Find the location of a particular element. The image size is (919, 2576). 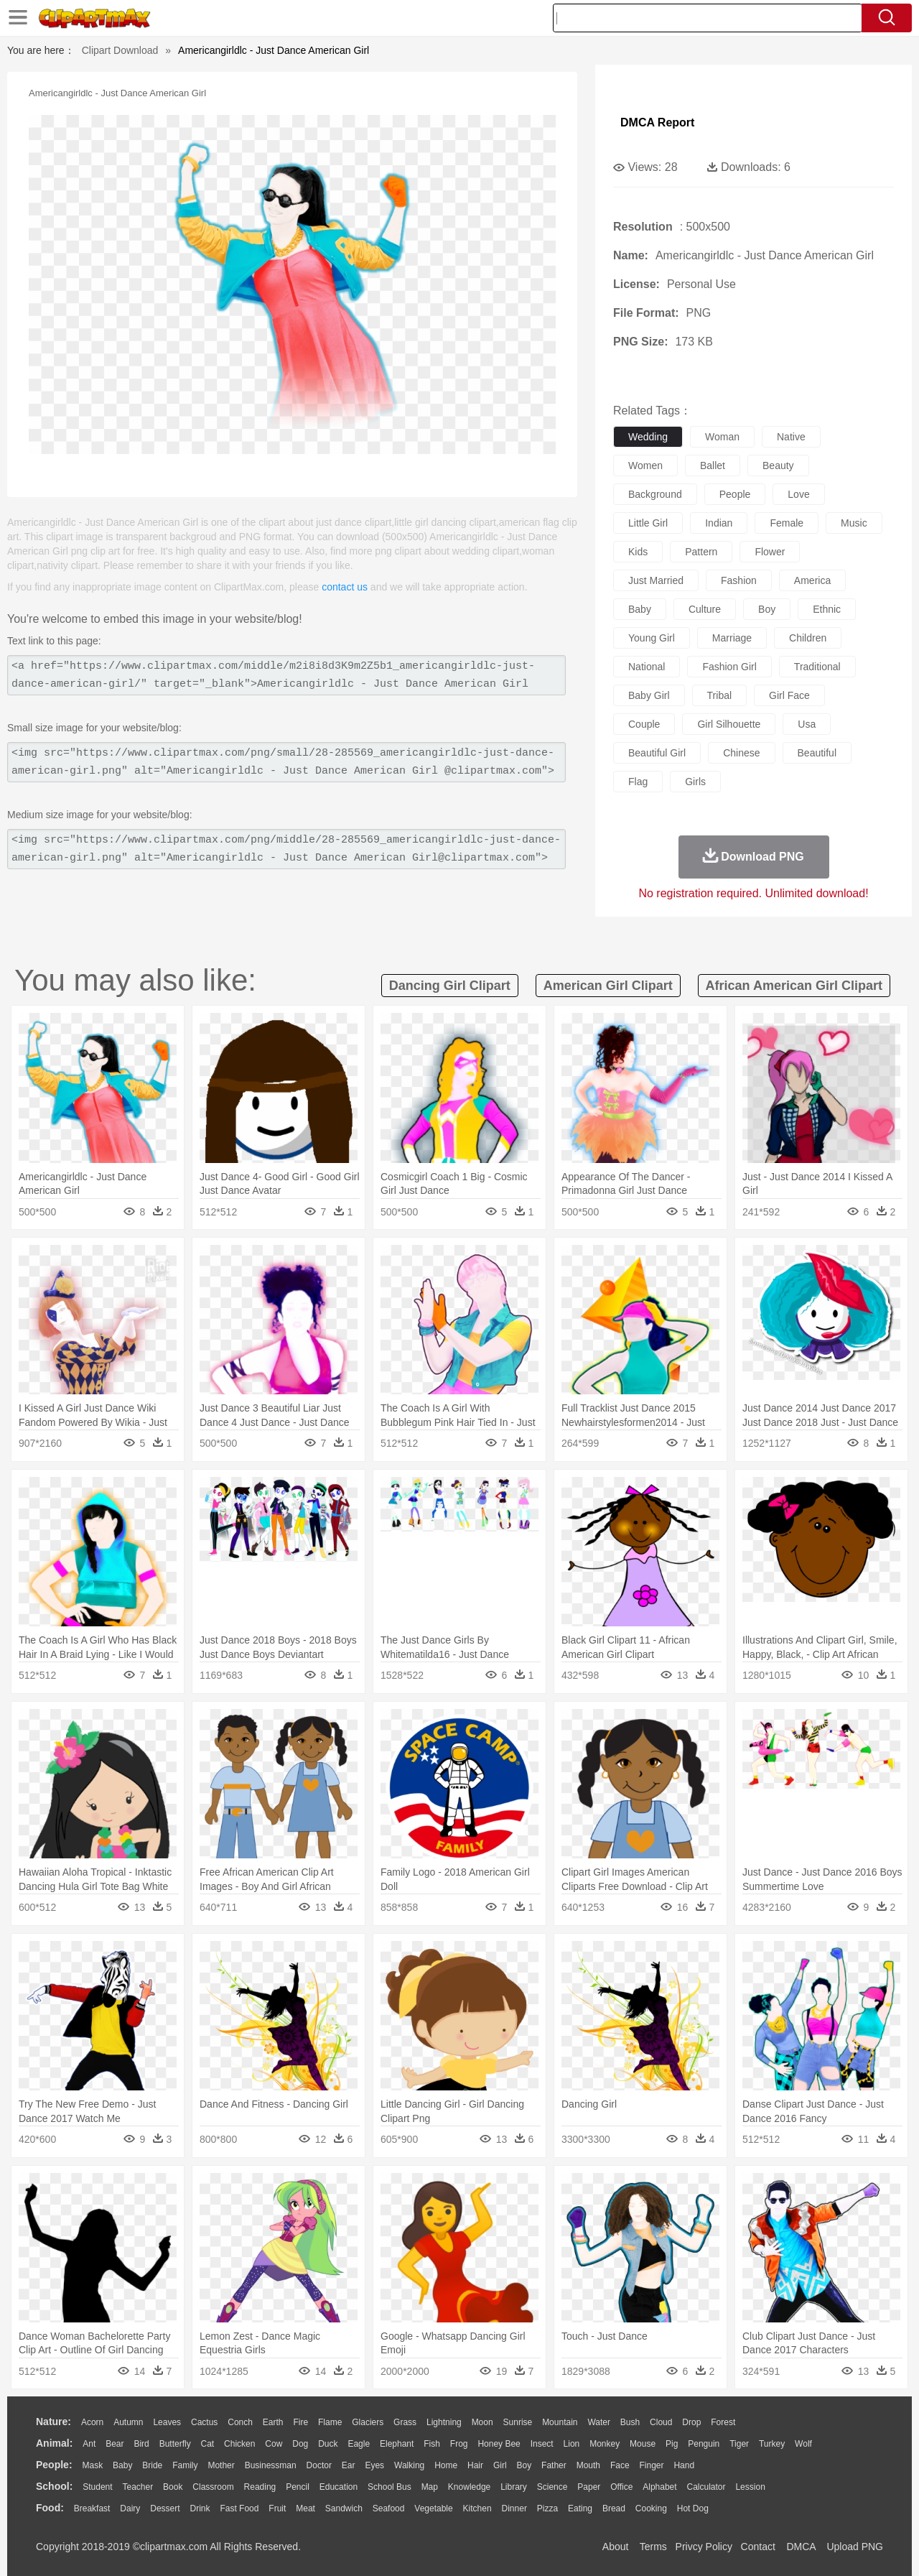

Chicken is located at coordinates (239, 2444).